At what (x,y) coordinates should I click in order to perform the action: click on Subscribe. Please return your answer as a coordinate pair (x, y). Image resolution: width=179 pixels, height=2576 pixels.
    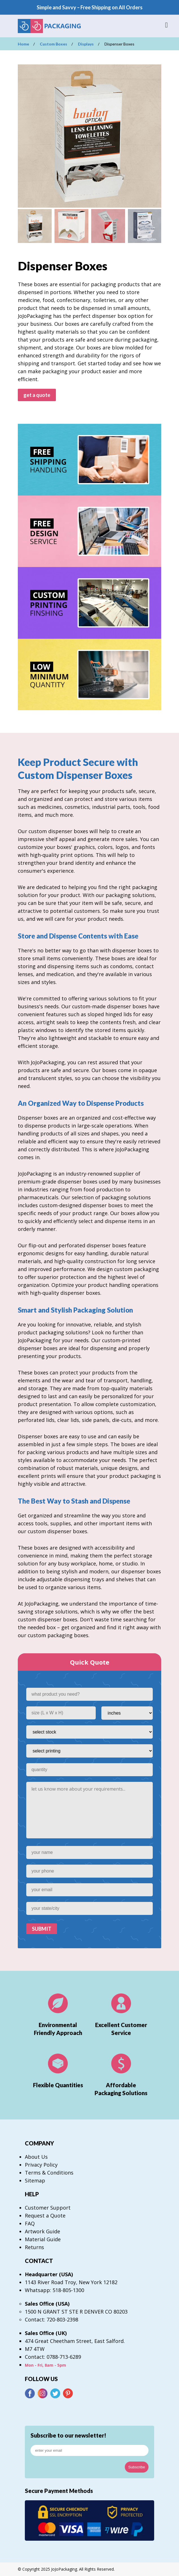
    Looking at the image, I should click on (136, 2467).